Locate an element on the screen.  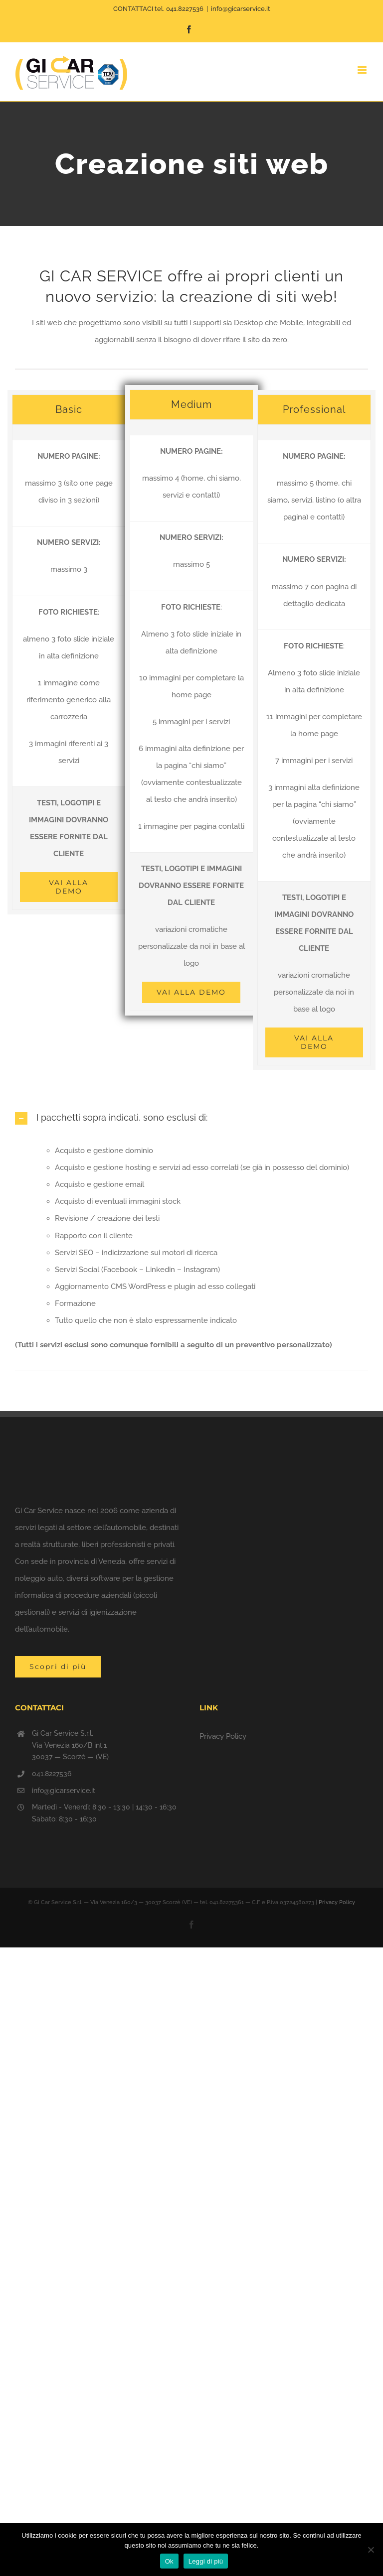
Ok is located at coordinates (169, 2561).